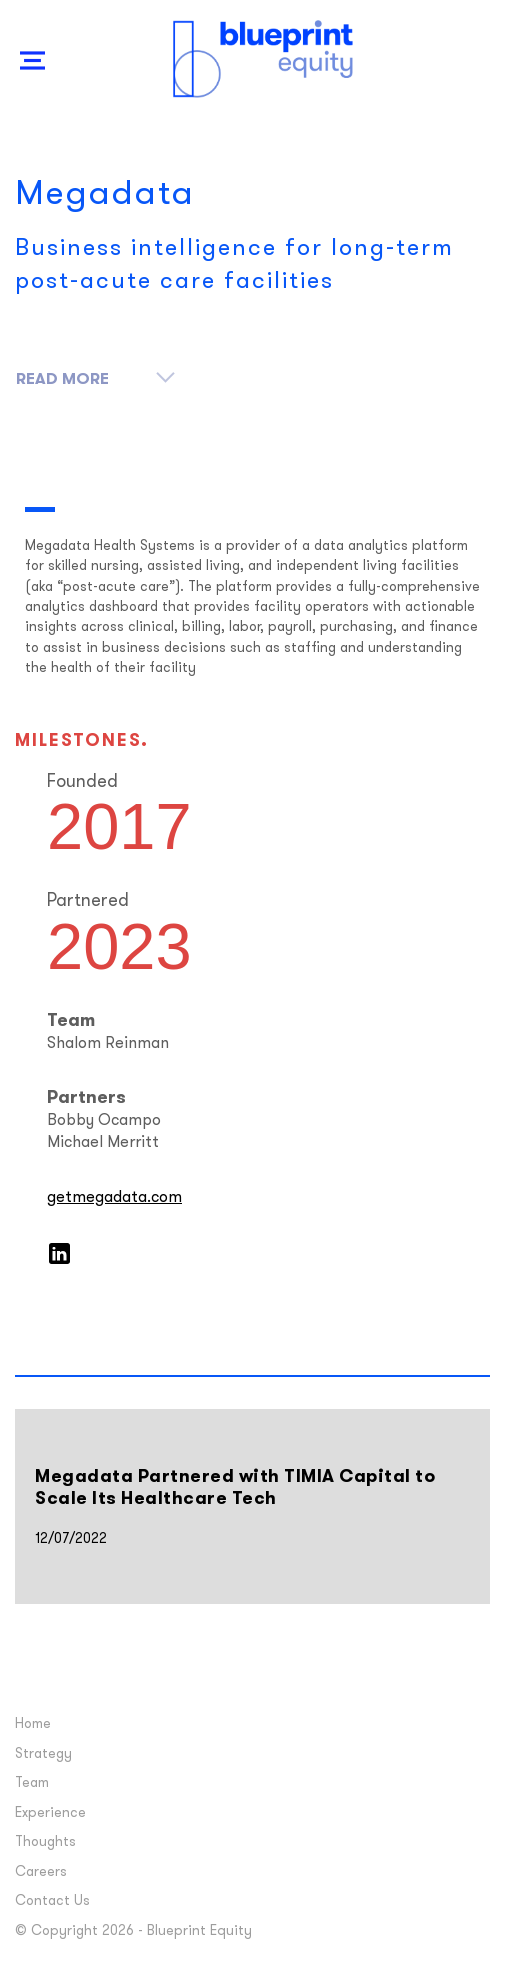 This screenshot has height=1984, width=505. I want to click on Show Nav, so click(33, 82).